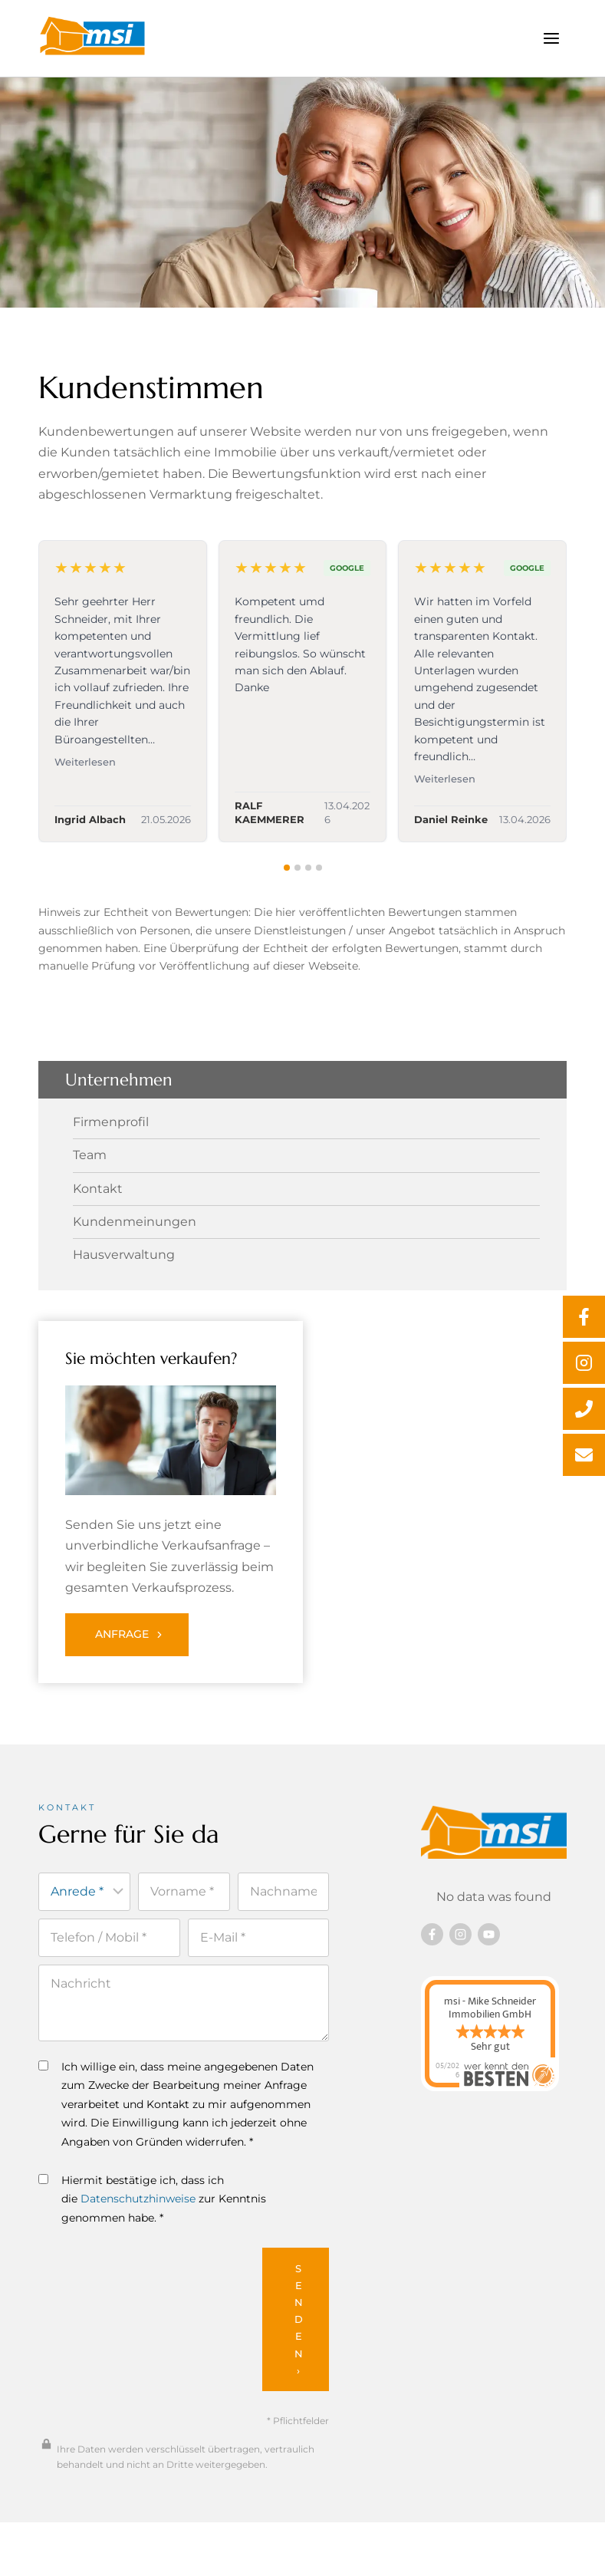  I want to click on [Menü öffnen], so click(551, 38).